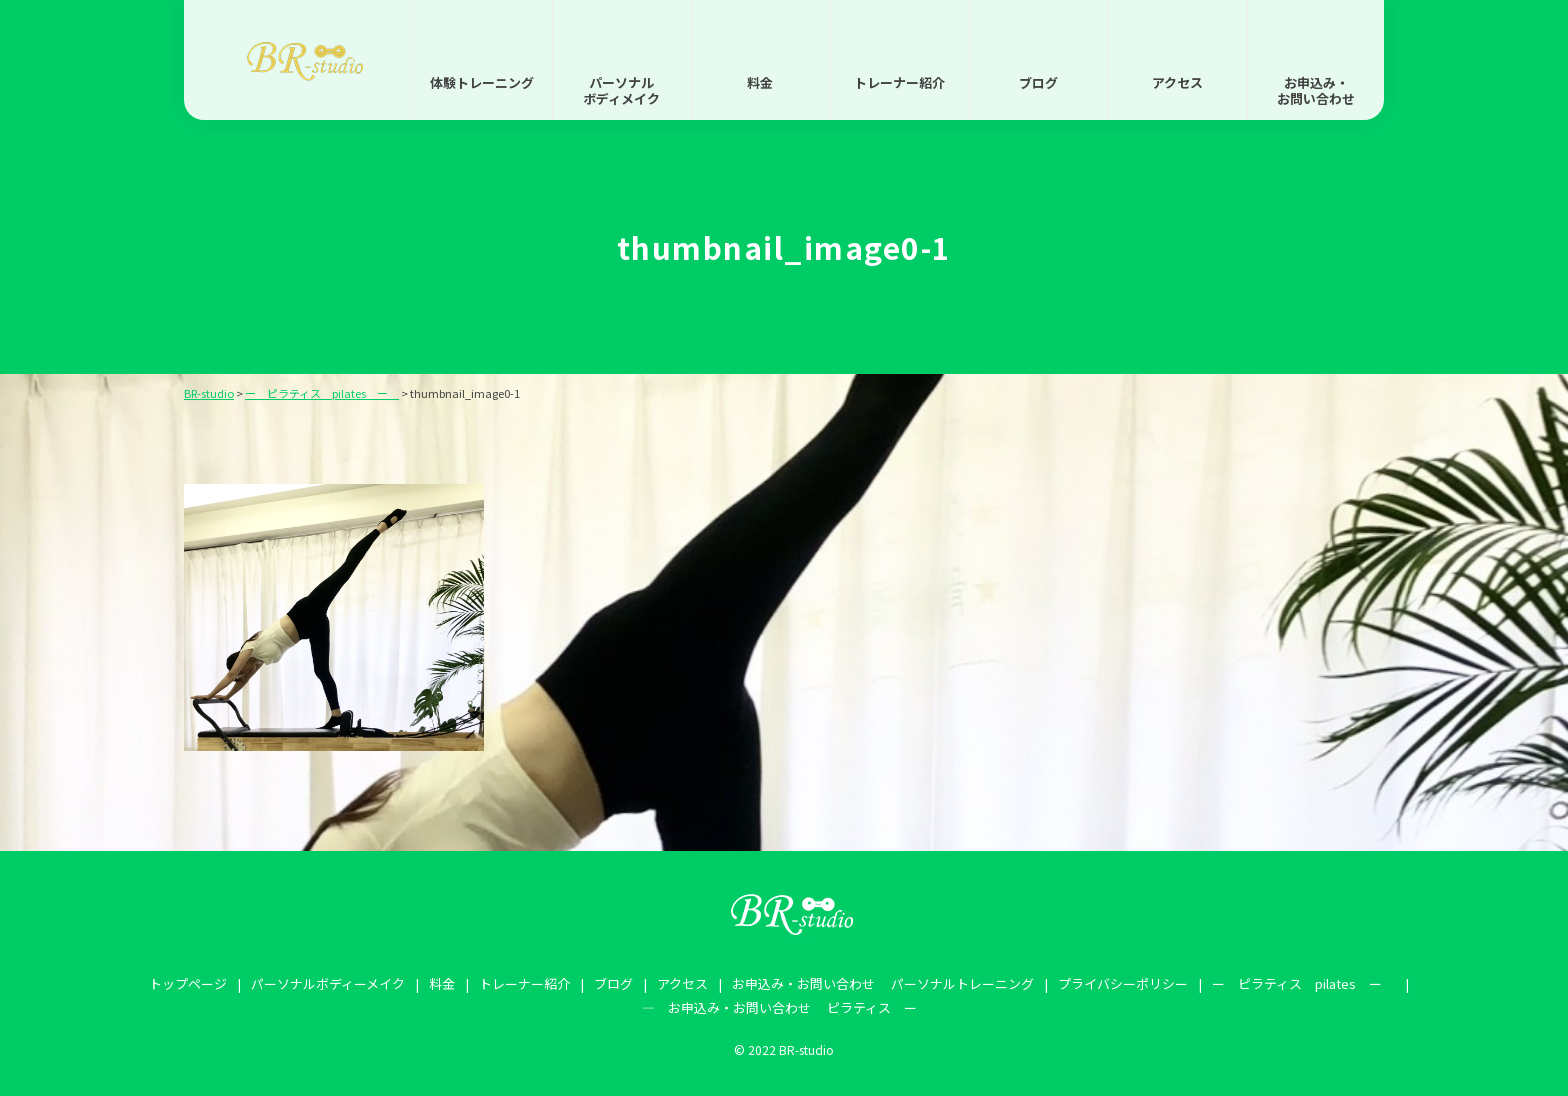  I want to click on プライバシーポリシー, so click(1123, 983).